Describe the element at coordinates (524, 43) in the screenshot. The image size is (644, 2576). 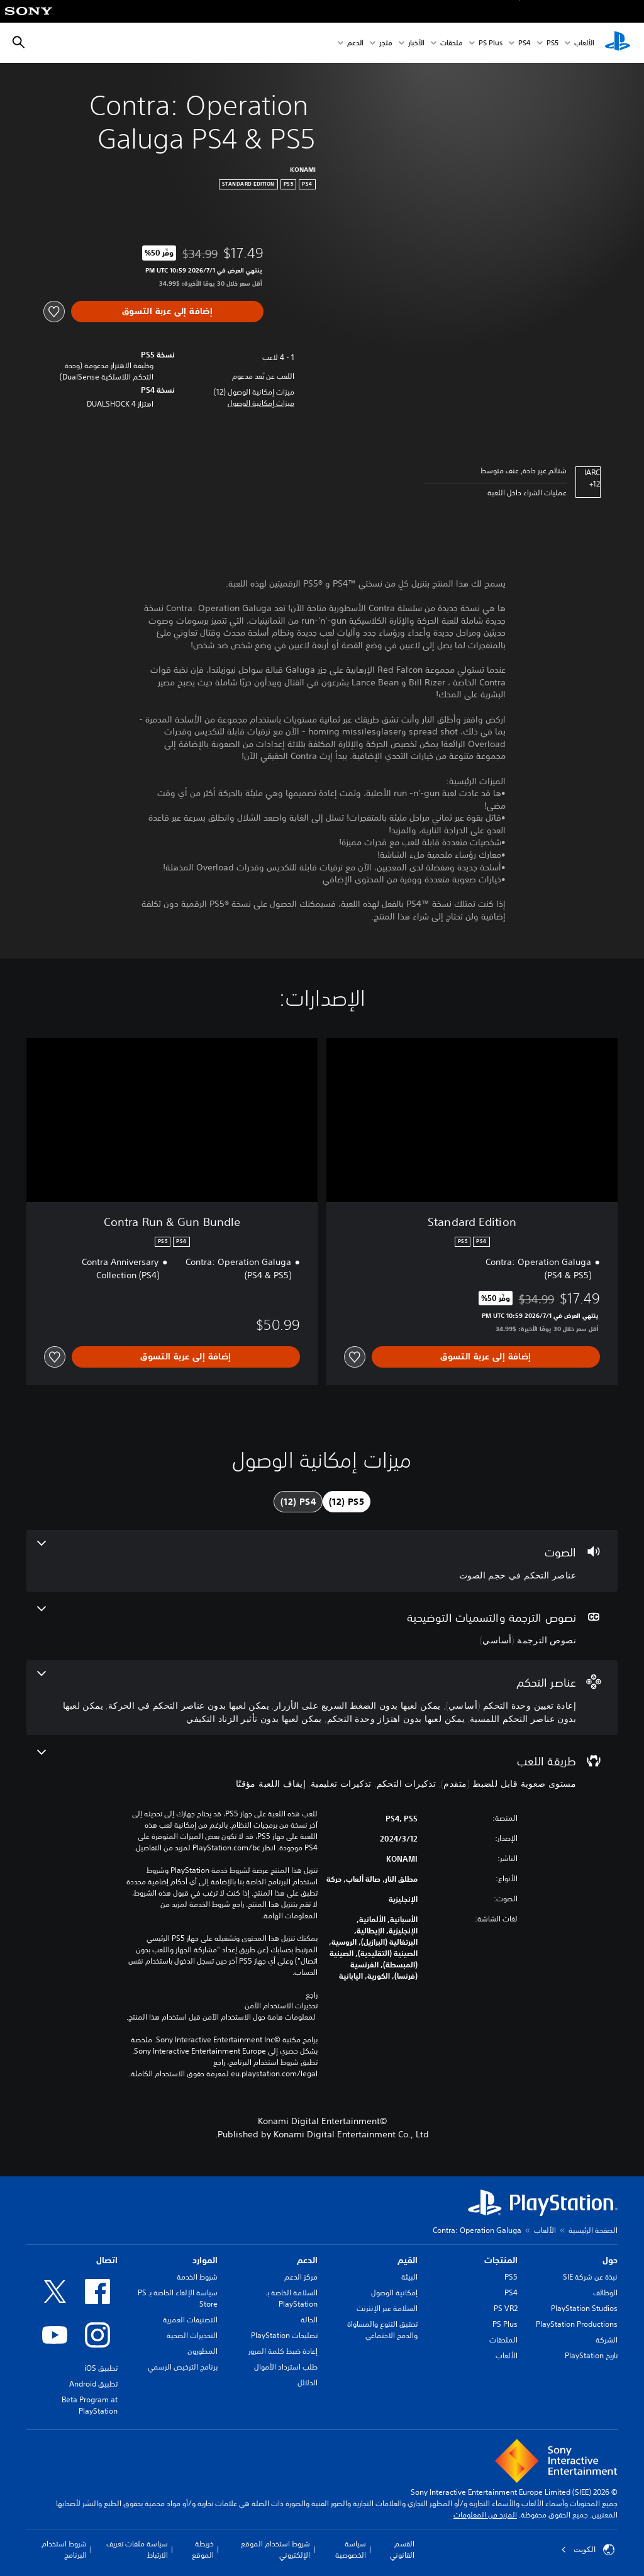
I see `PS4` at that location.